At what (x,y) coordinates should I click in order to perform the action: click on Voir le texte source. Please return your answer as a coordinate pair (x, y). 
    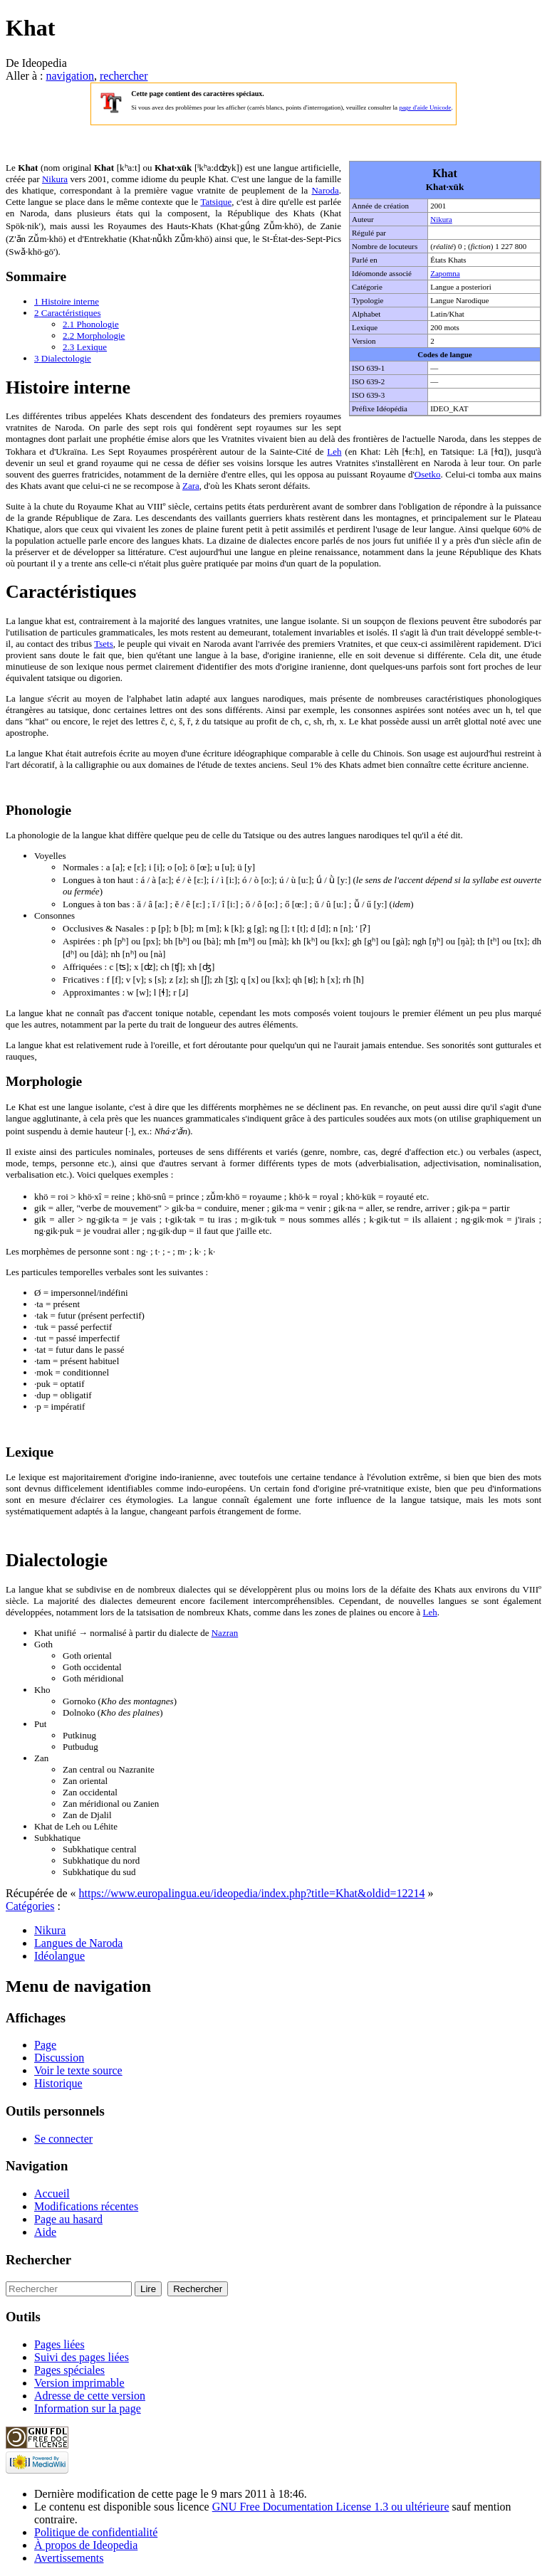
    Looking at the image, I should click on (78, 2070).